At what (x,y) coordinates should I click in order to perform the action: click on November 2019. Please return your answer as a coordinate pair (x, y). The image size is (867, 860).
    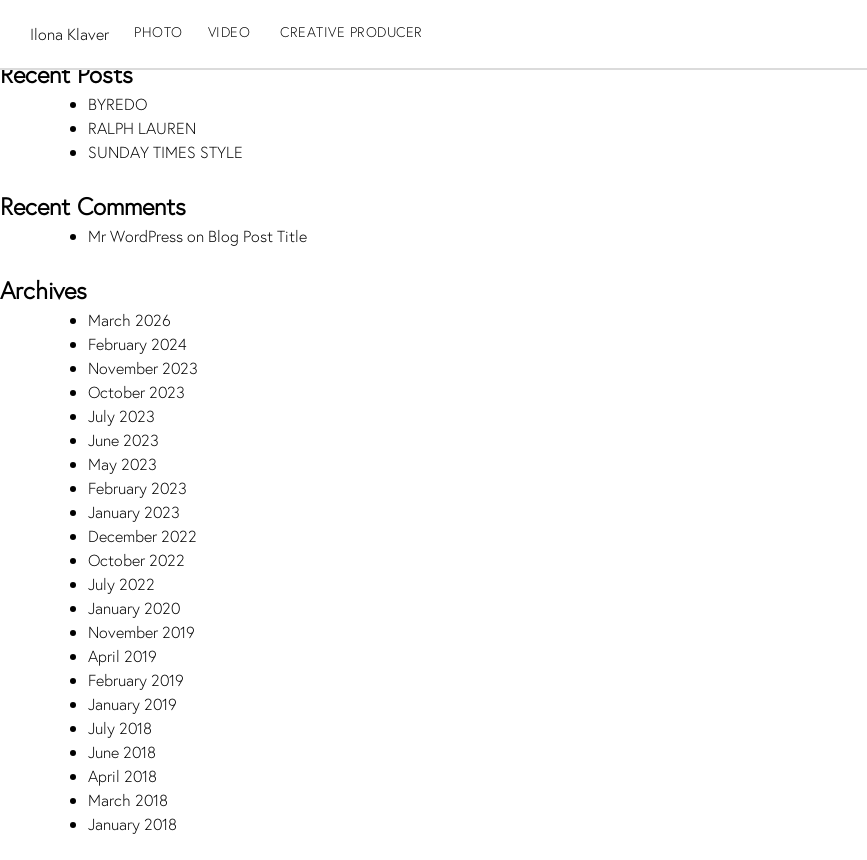
    Looking at the image, I should click on (141, 631).